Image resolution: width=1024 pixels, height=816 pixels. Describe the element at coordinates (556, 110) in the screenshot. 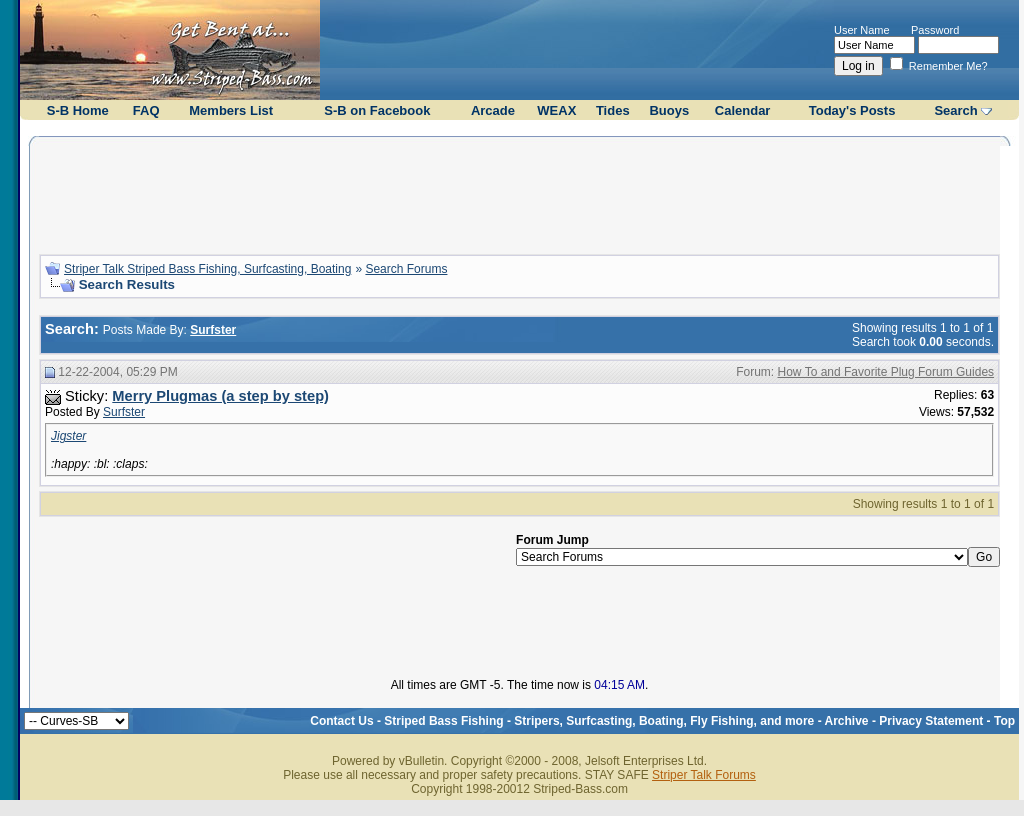

I see `WEAX` at that location.